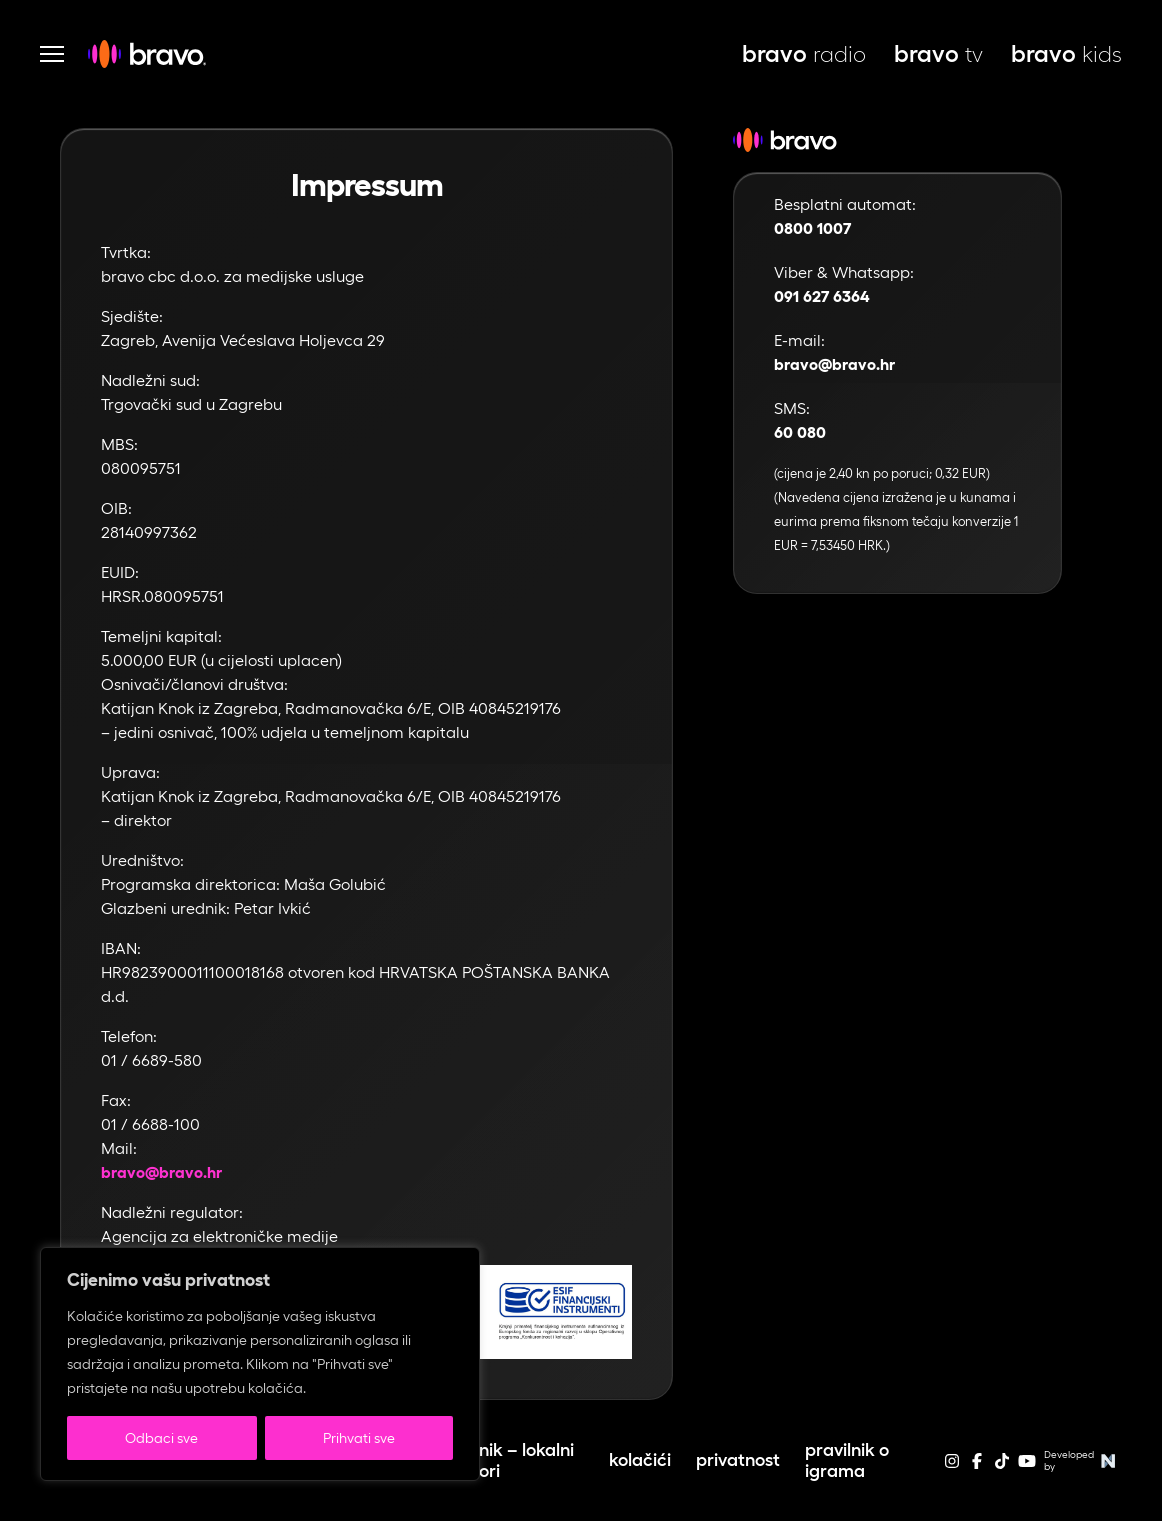 This screenshot has width=1162, height=1521. Describe the element at coordinates (938, 54) in the screenshot. I see `tv [bravo tv, otvara se u novoj kartici]` at that location.